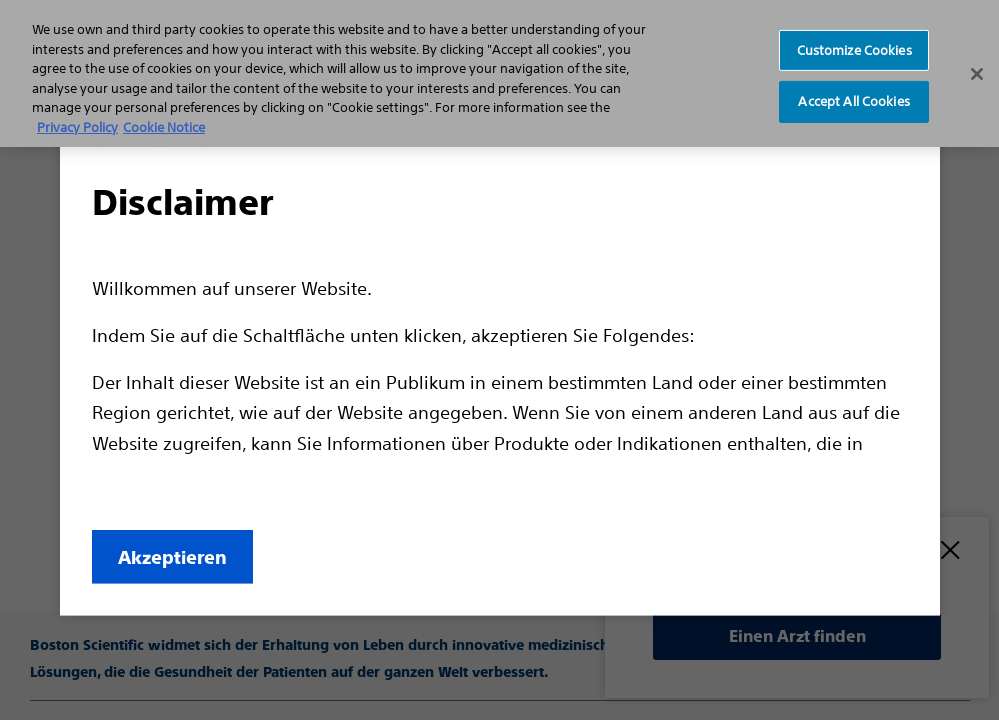 This screenshot has width=999, height=720. What do you see at coordinates (164, 127) in the screenshot?
I see `Cookie Notice [More information about Cookie Policy, opens in a new tab]` at bounding box center [164, 127].